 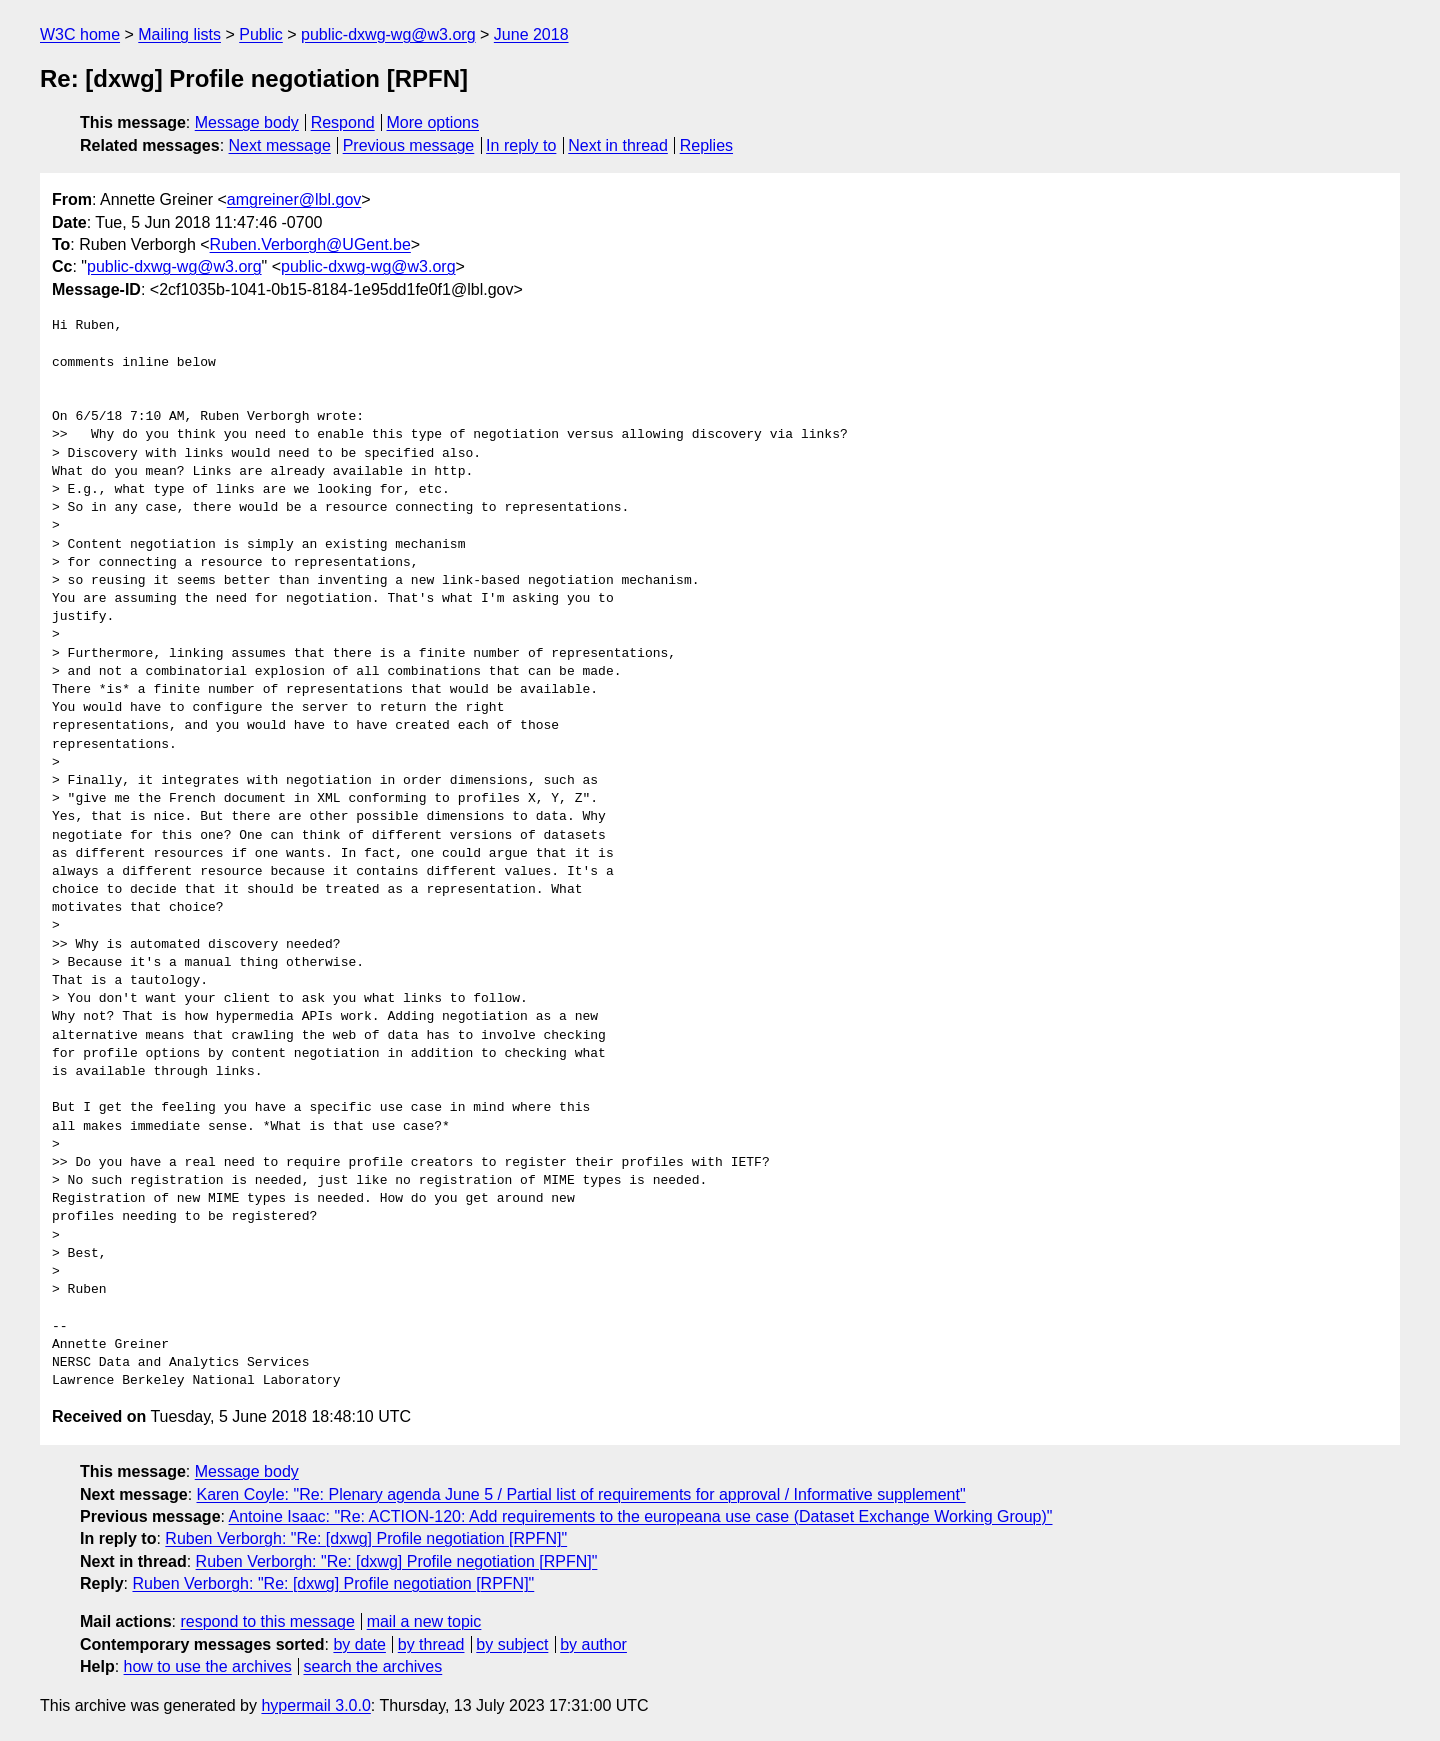 What do you see at coordinates (373, 1666) in the screenshot?
I see `search the archives` at bounding box center [373, 1666].